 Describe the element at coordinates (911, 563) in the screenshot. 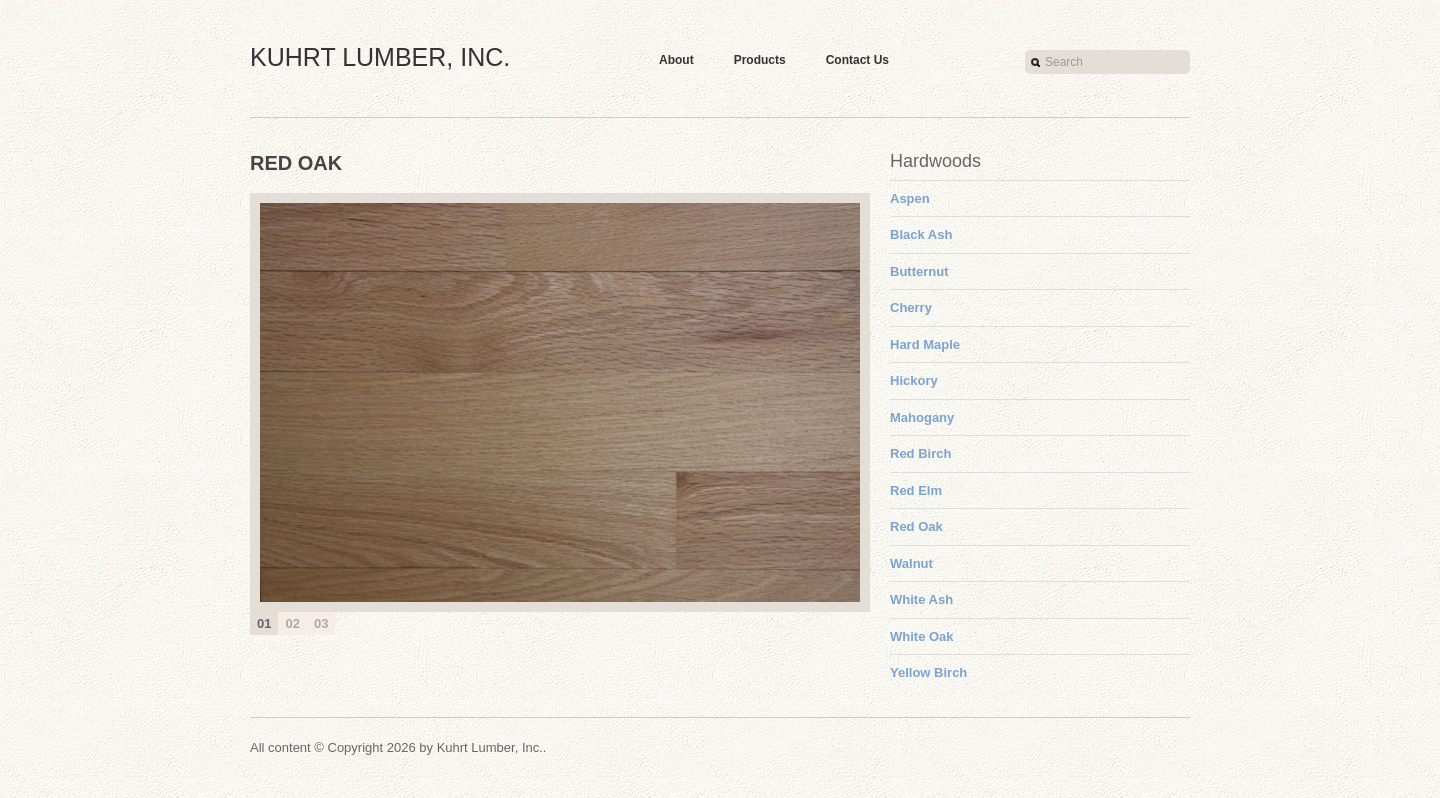

I see `Walnut` at that location.